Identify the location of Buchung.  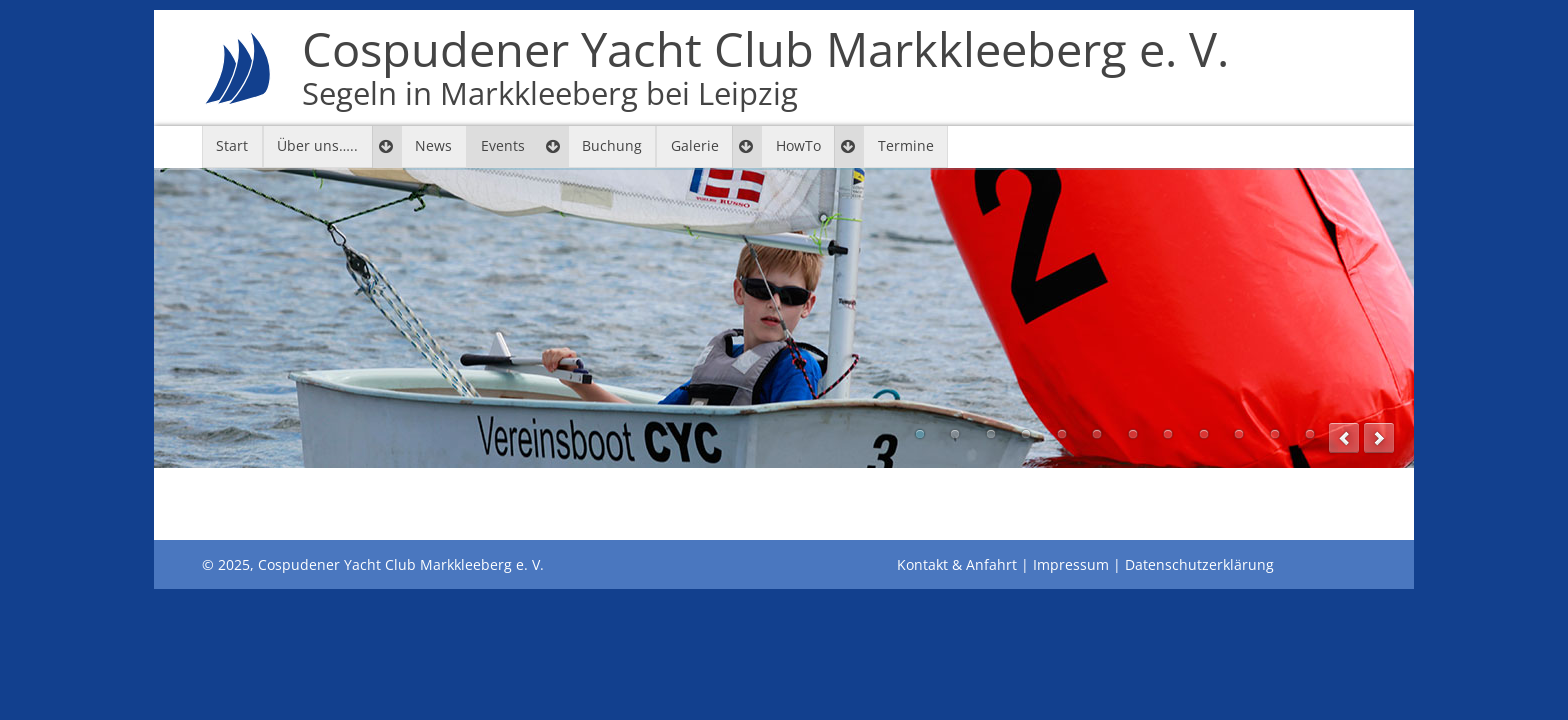
(612, 145).